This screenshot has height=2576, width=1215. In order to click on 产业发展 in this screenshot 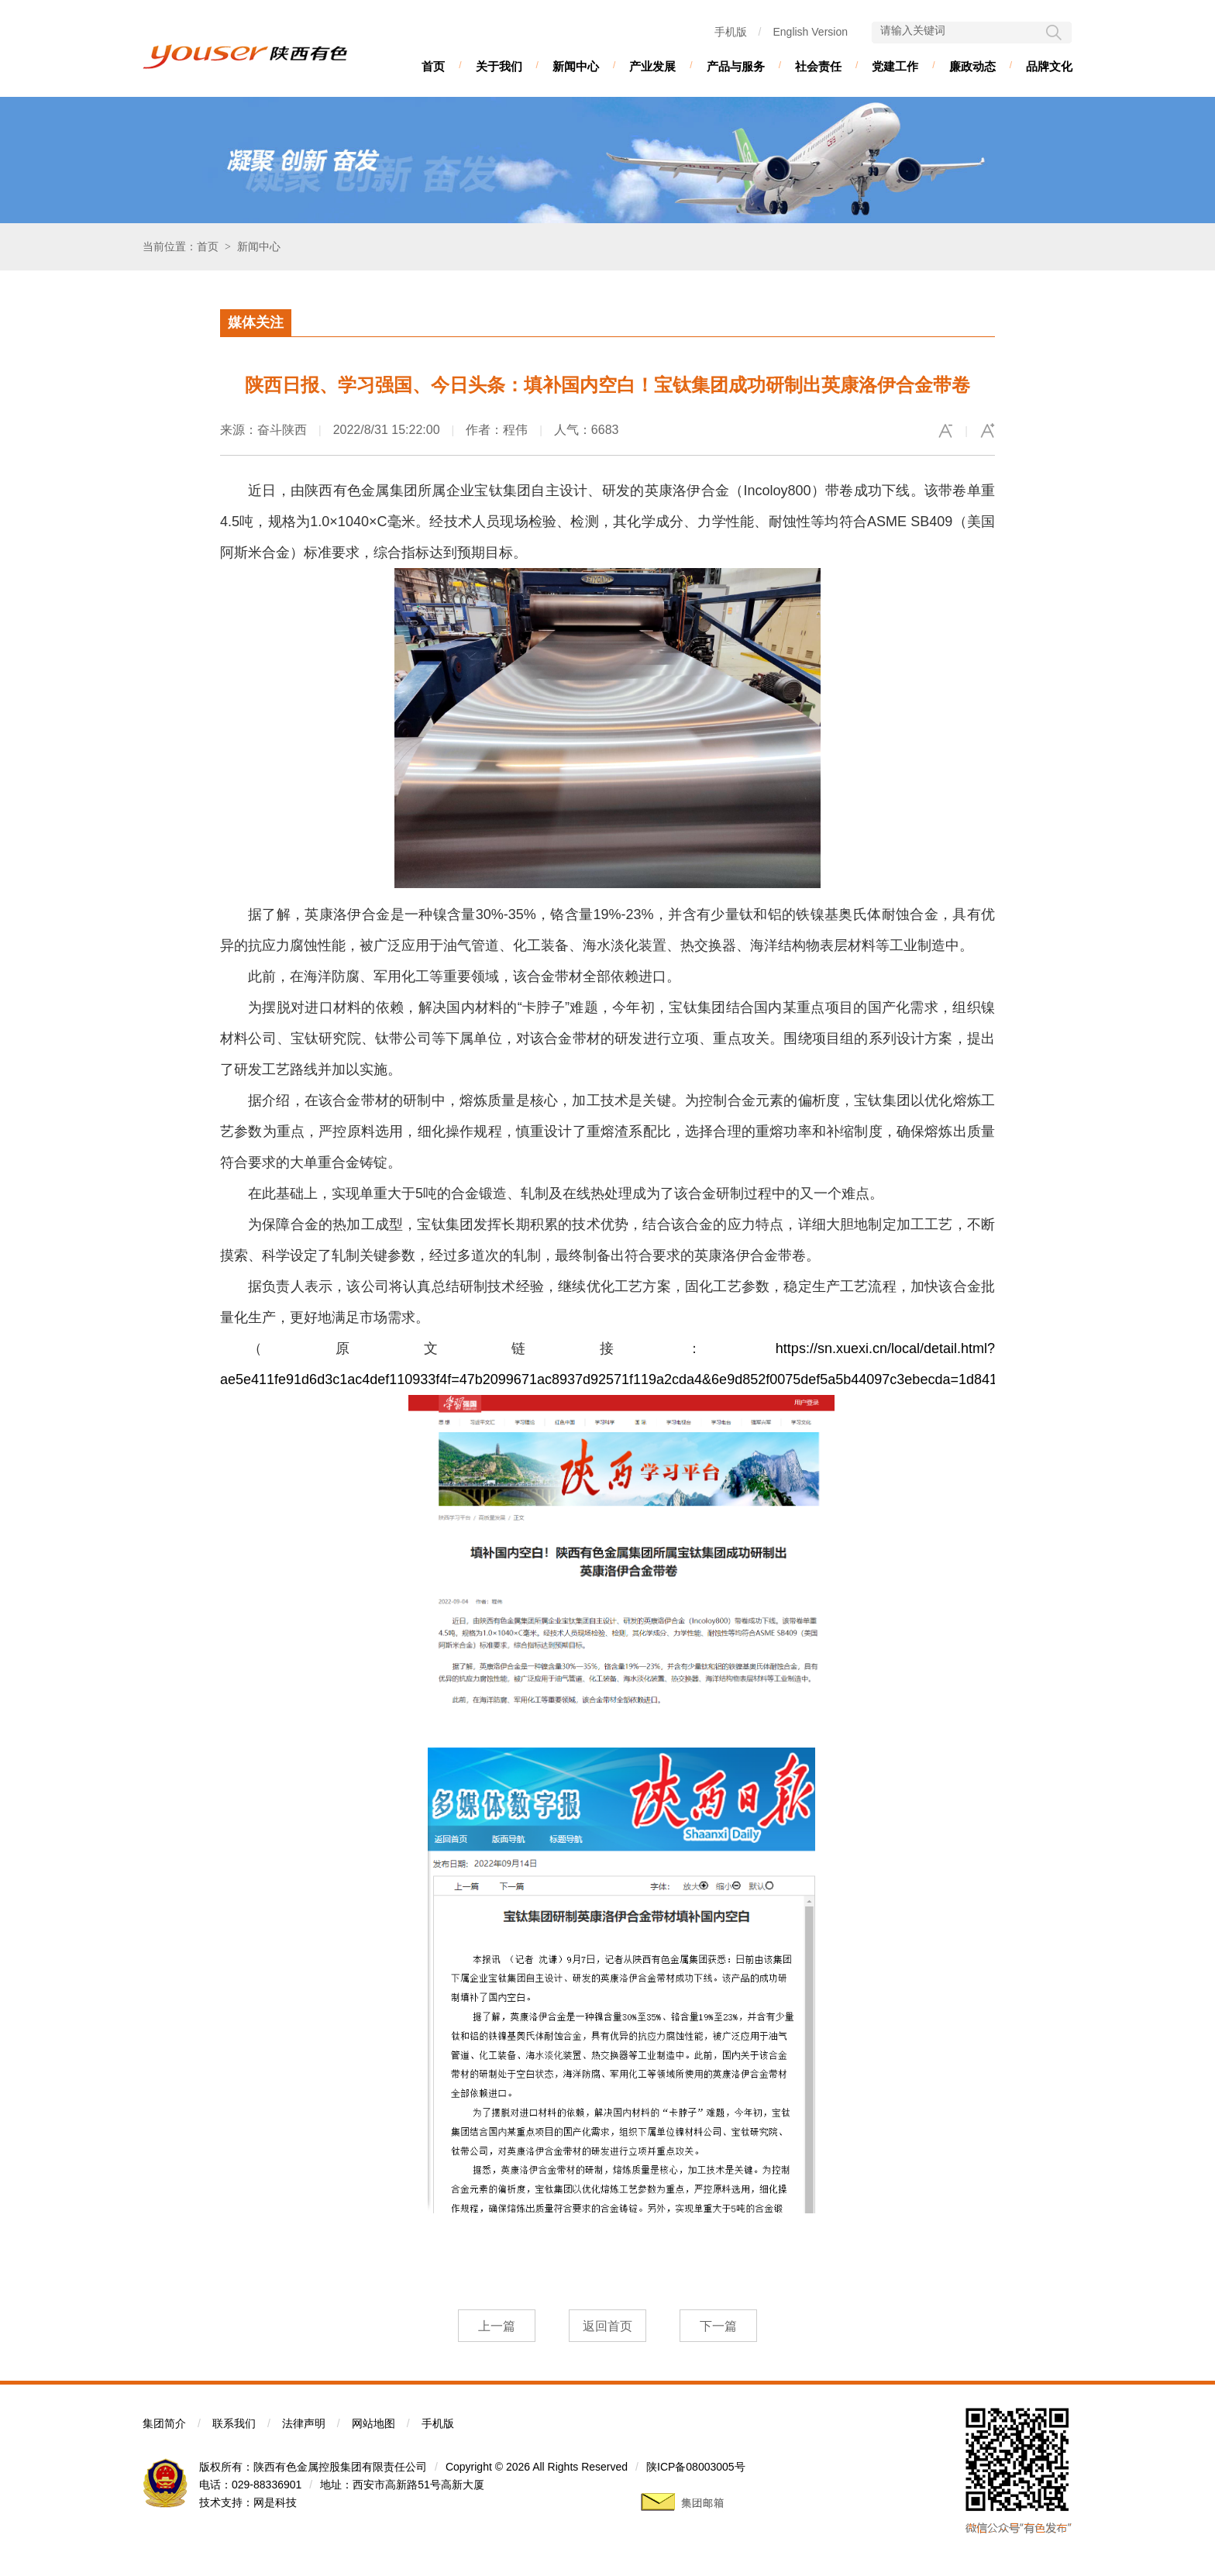, I will do `click(652, 66)`.